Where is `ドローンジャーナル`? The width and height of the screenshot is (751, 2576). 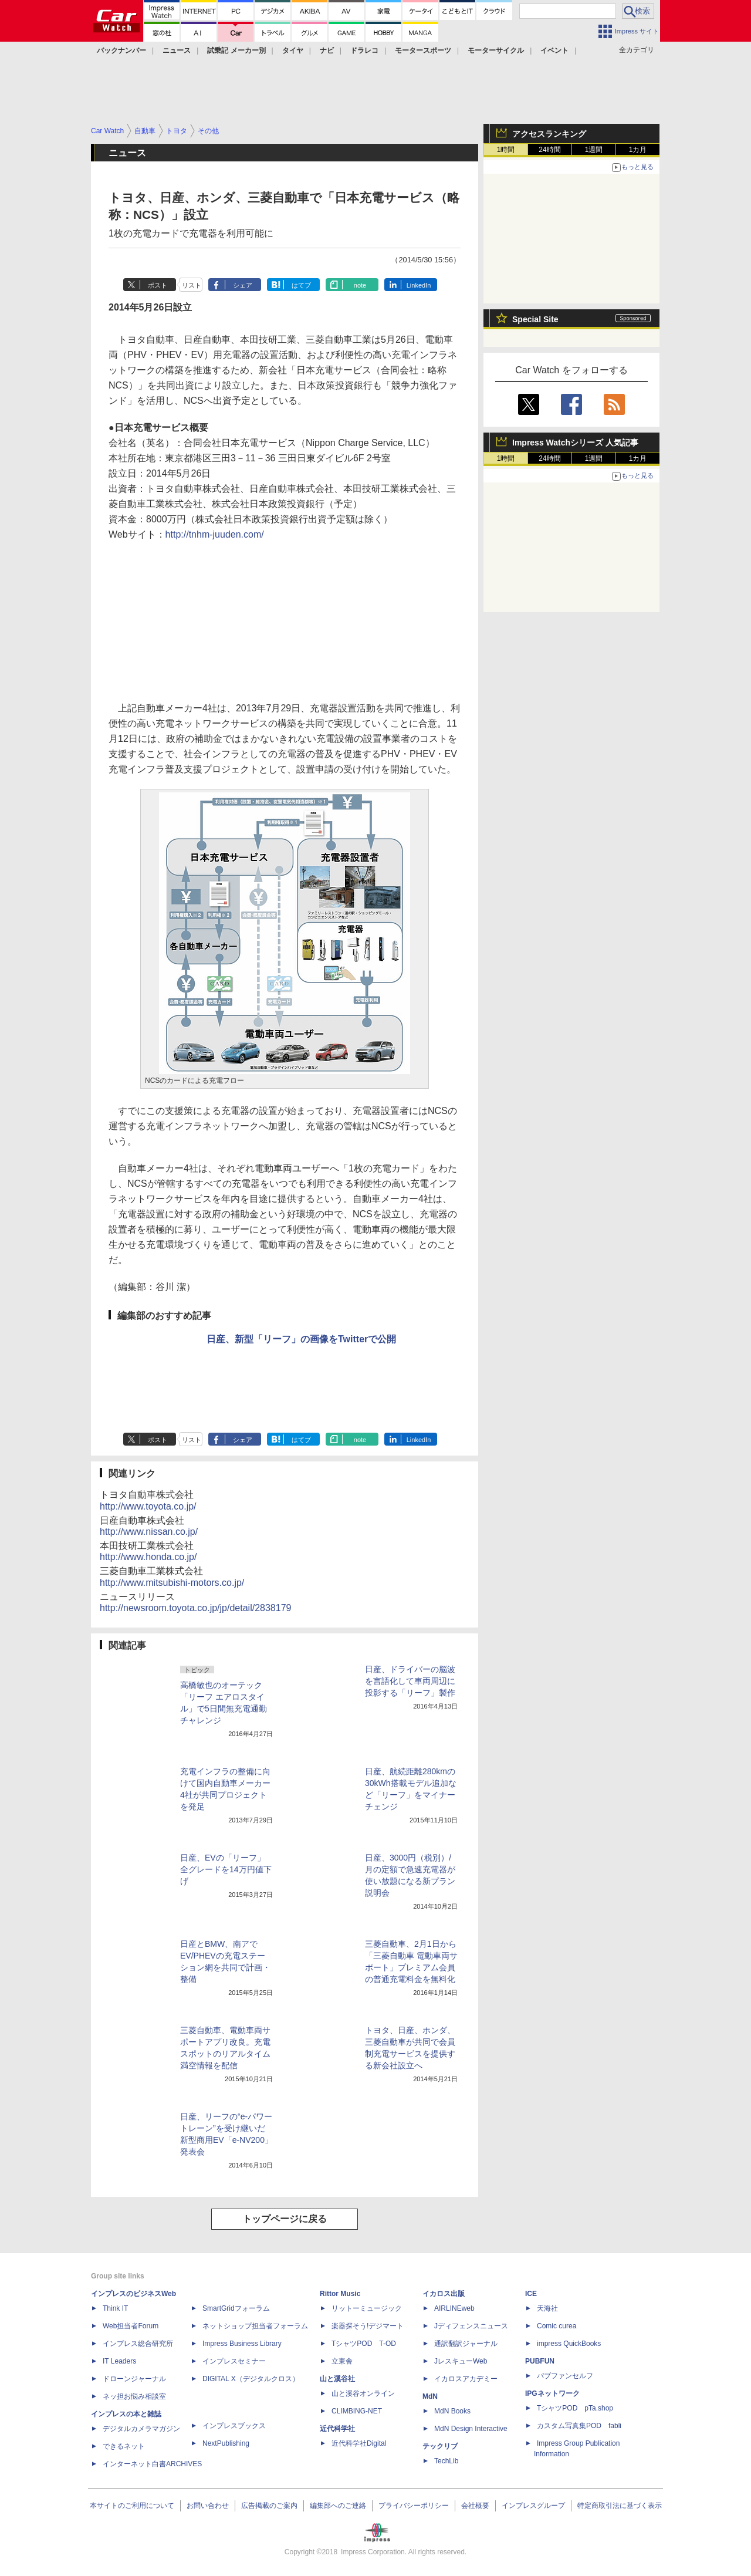 ドローンジャーナル is located at coordinates (134, 2379).